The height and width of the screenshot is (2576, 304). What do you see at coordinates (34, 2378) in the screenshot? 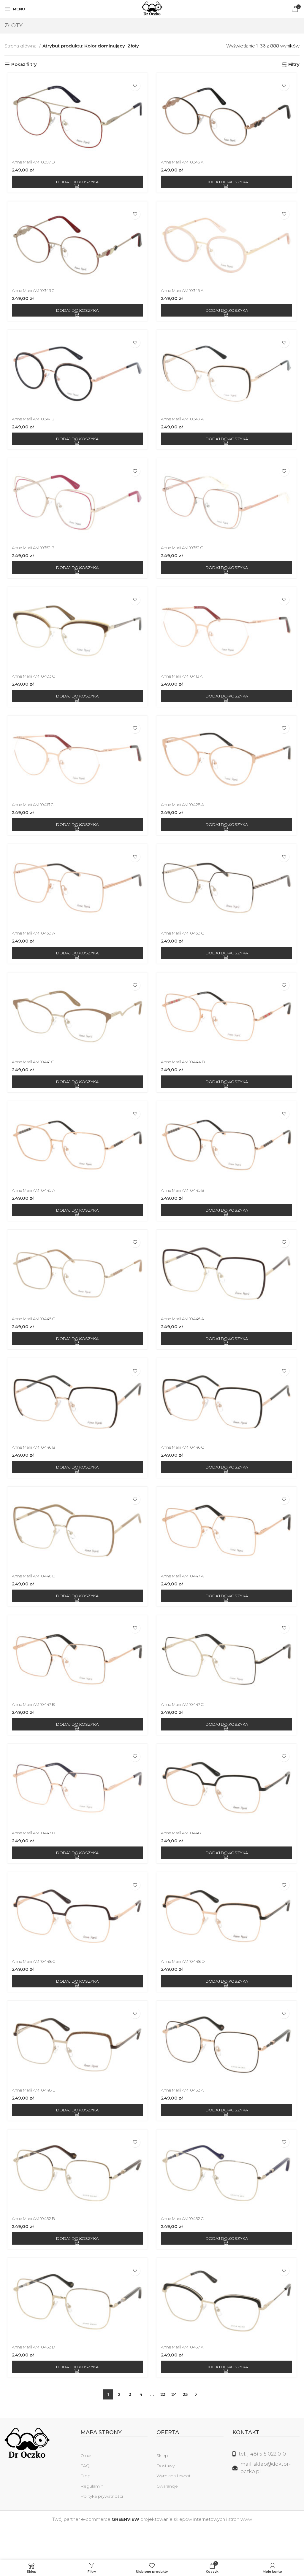
I see `Anne Marii AM 10452 D` at bounding box center [34, 2378].